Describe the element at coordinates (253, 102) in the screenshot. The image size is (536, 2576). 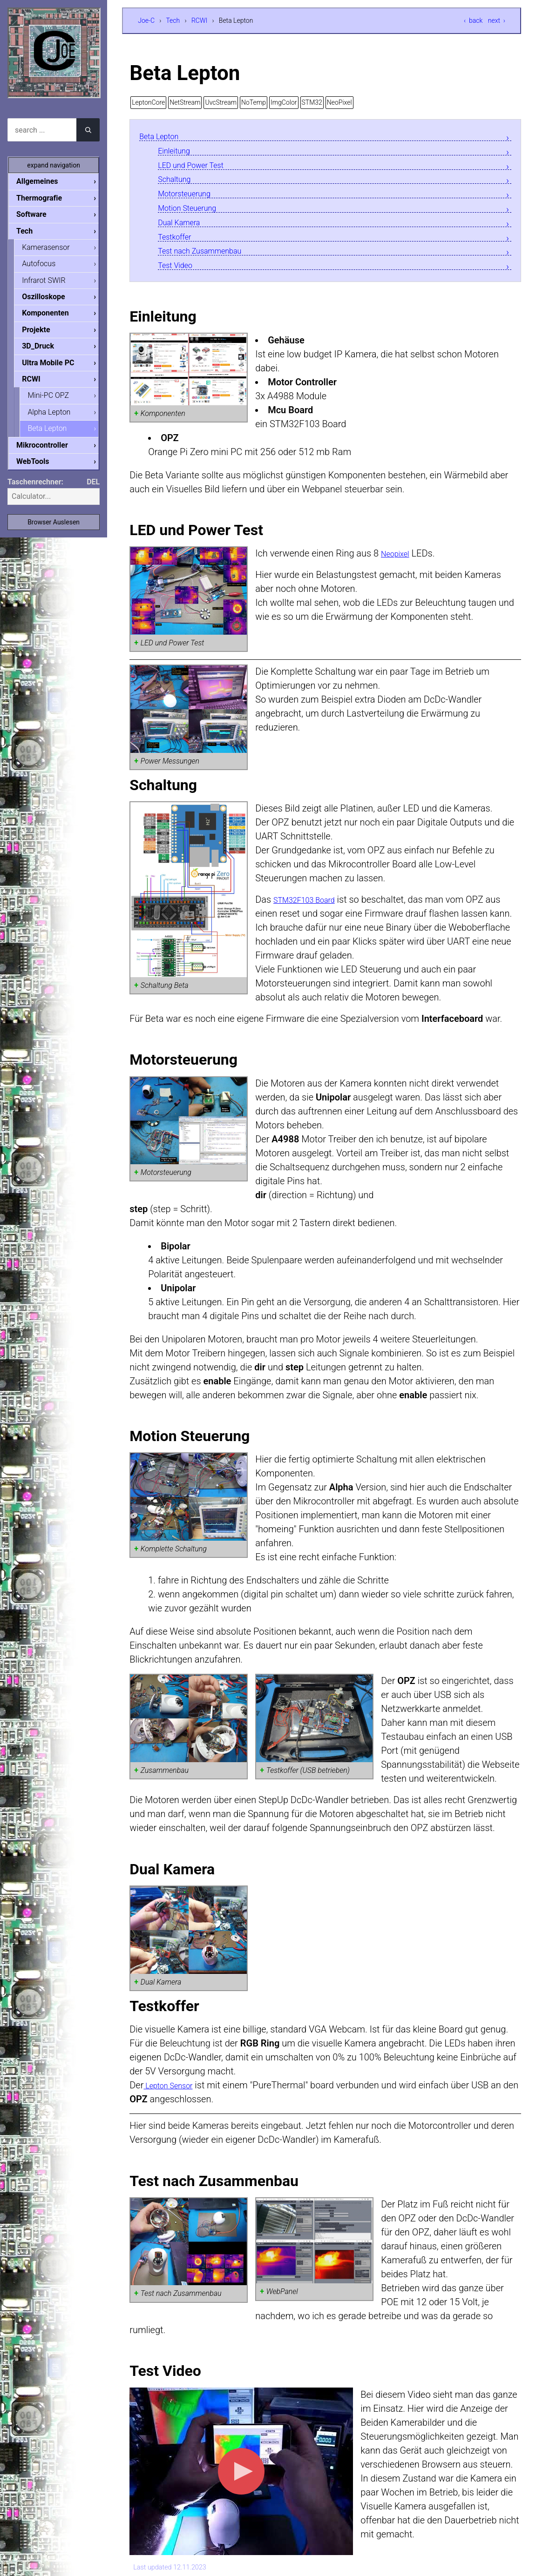
I see `NoTemp` at that location.